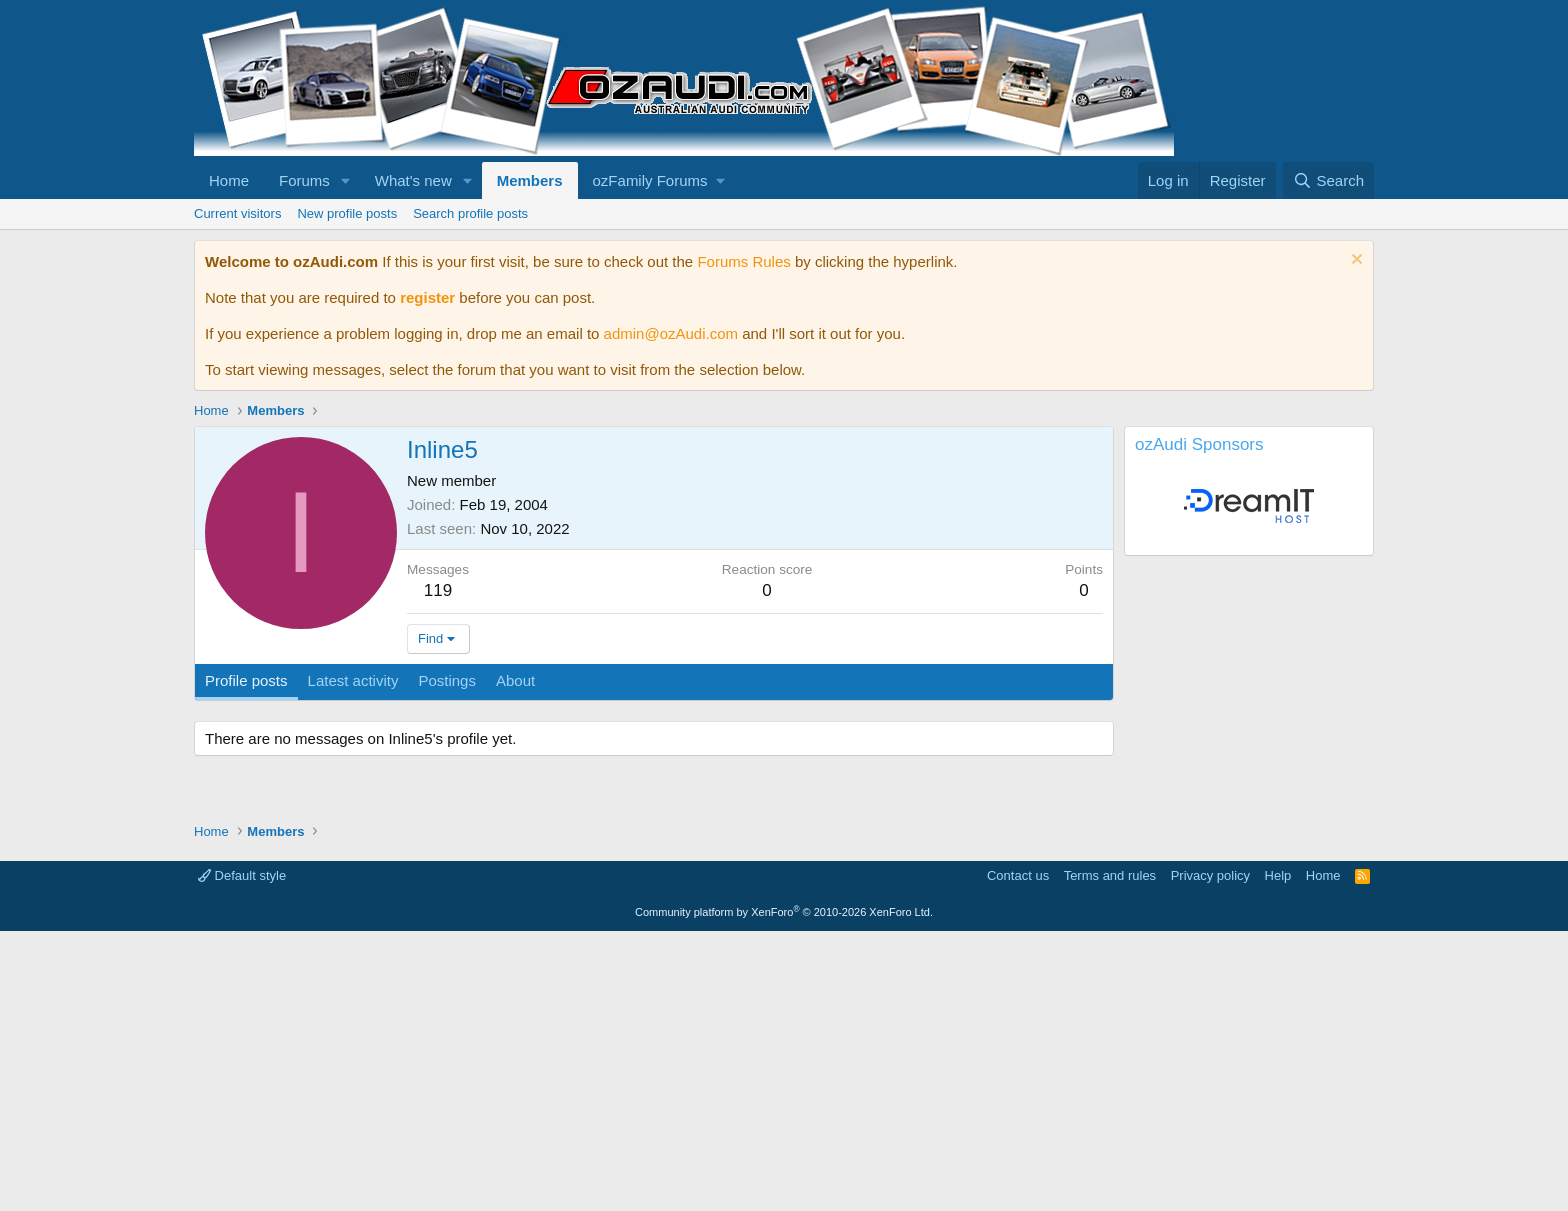  What do you see at coordinates (1354, 261) in the screenshot?
I see `[Dismiss notice]` at bounding box center [1354, 261].